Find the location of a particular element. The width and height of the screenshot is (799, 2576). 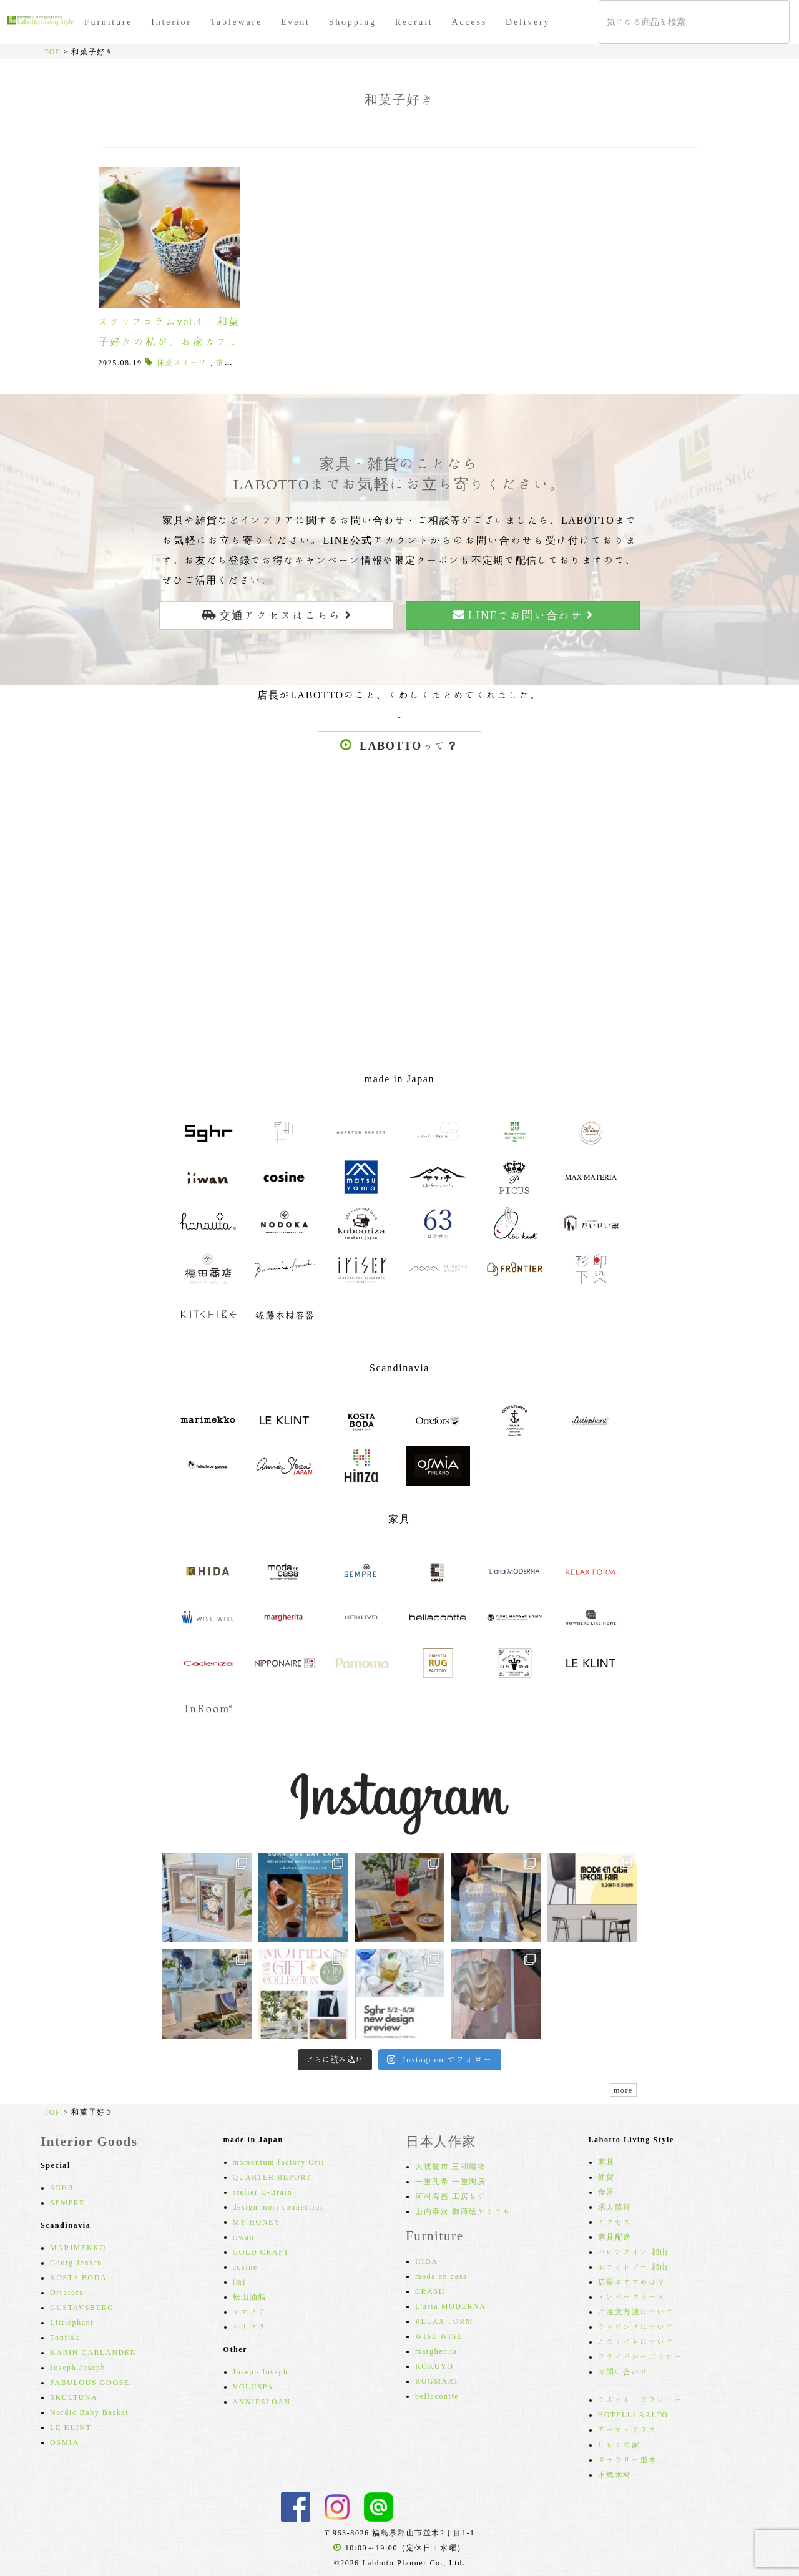

CRASH is located at coordinates (430, 2290).